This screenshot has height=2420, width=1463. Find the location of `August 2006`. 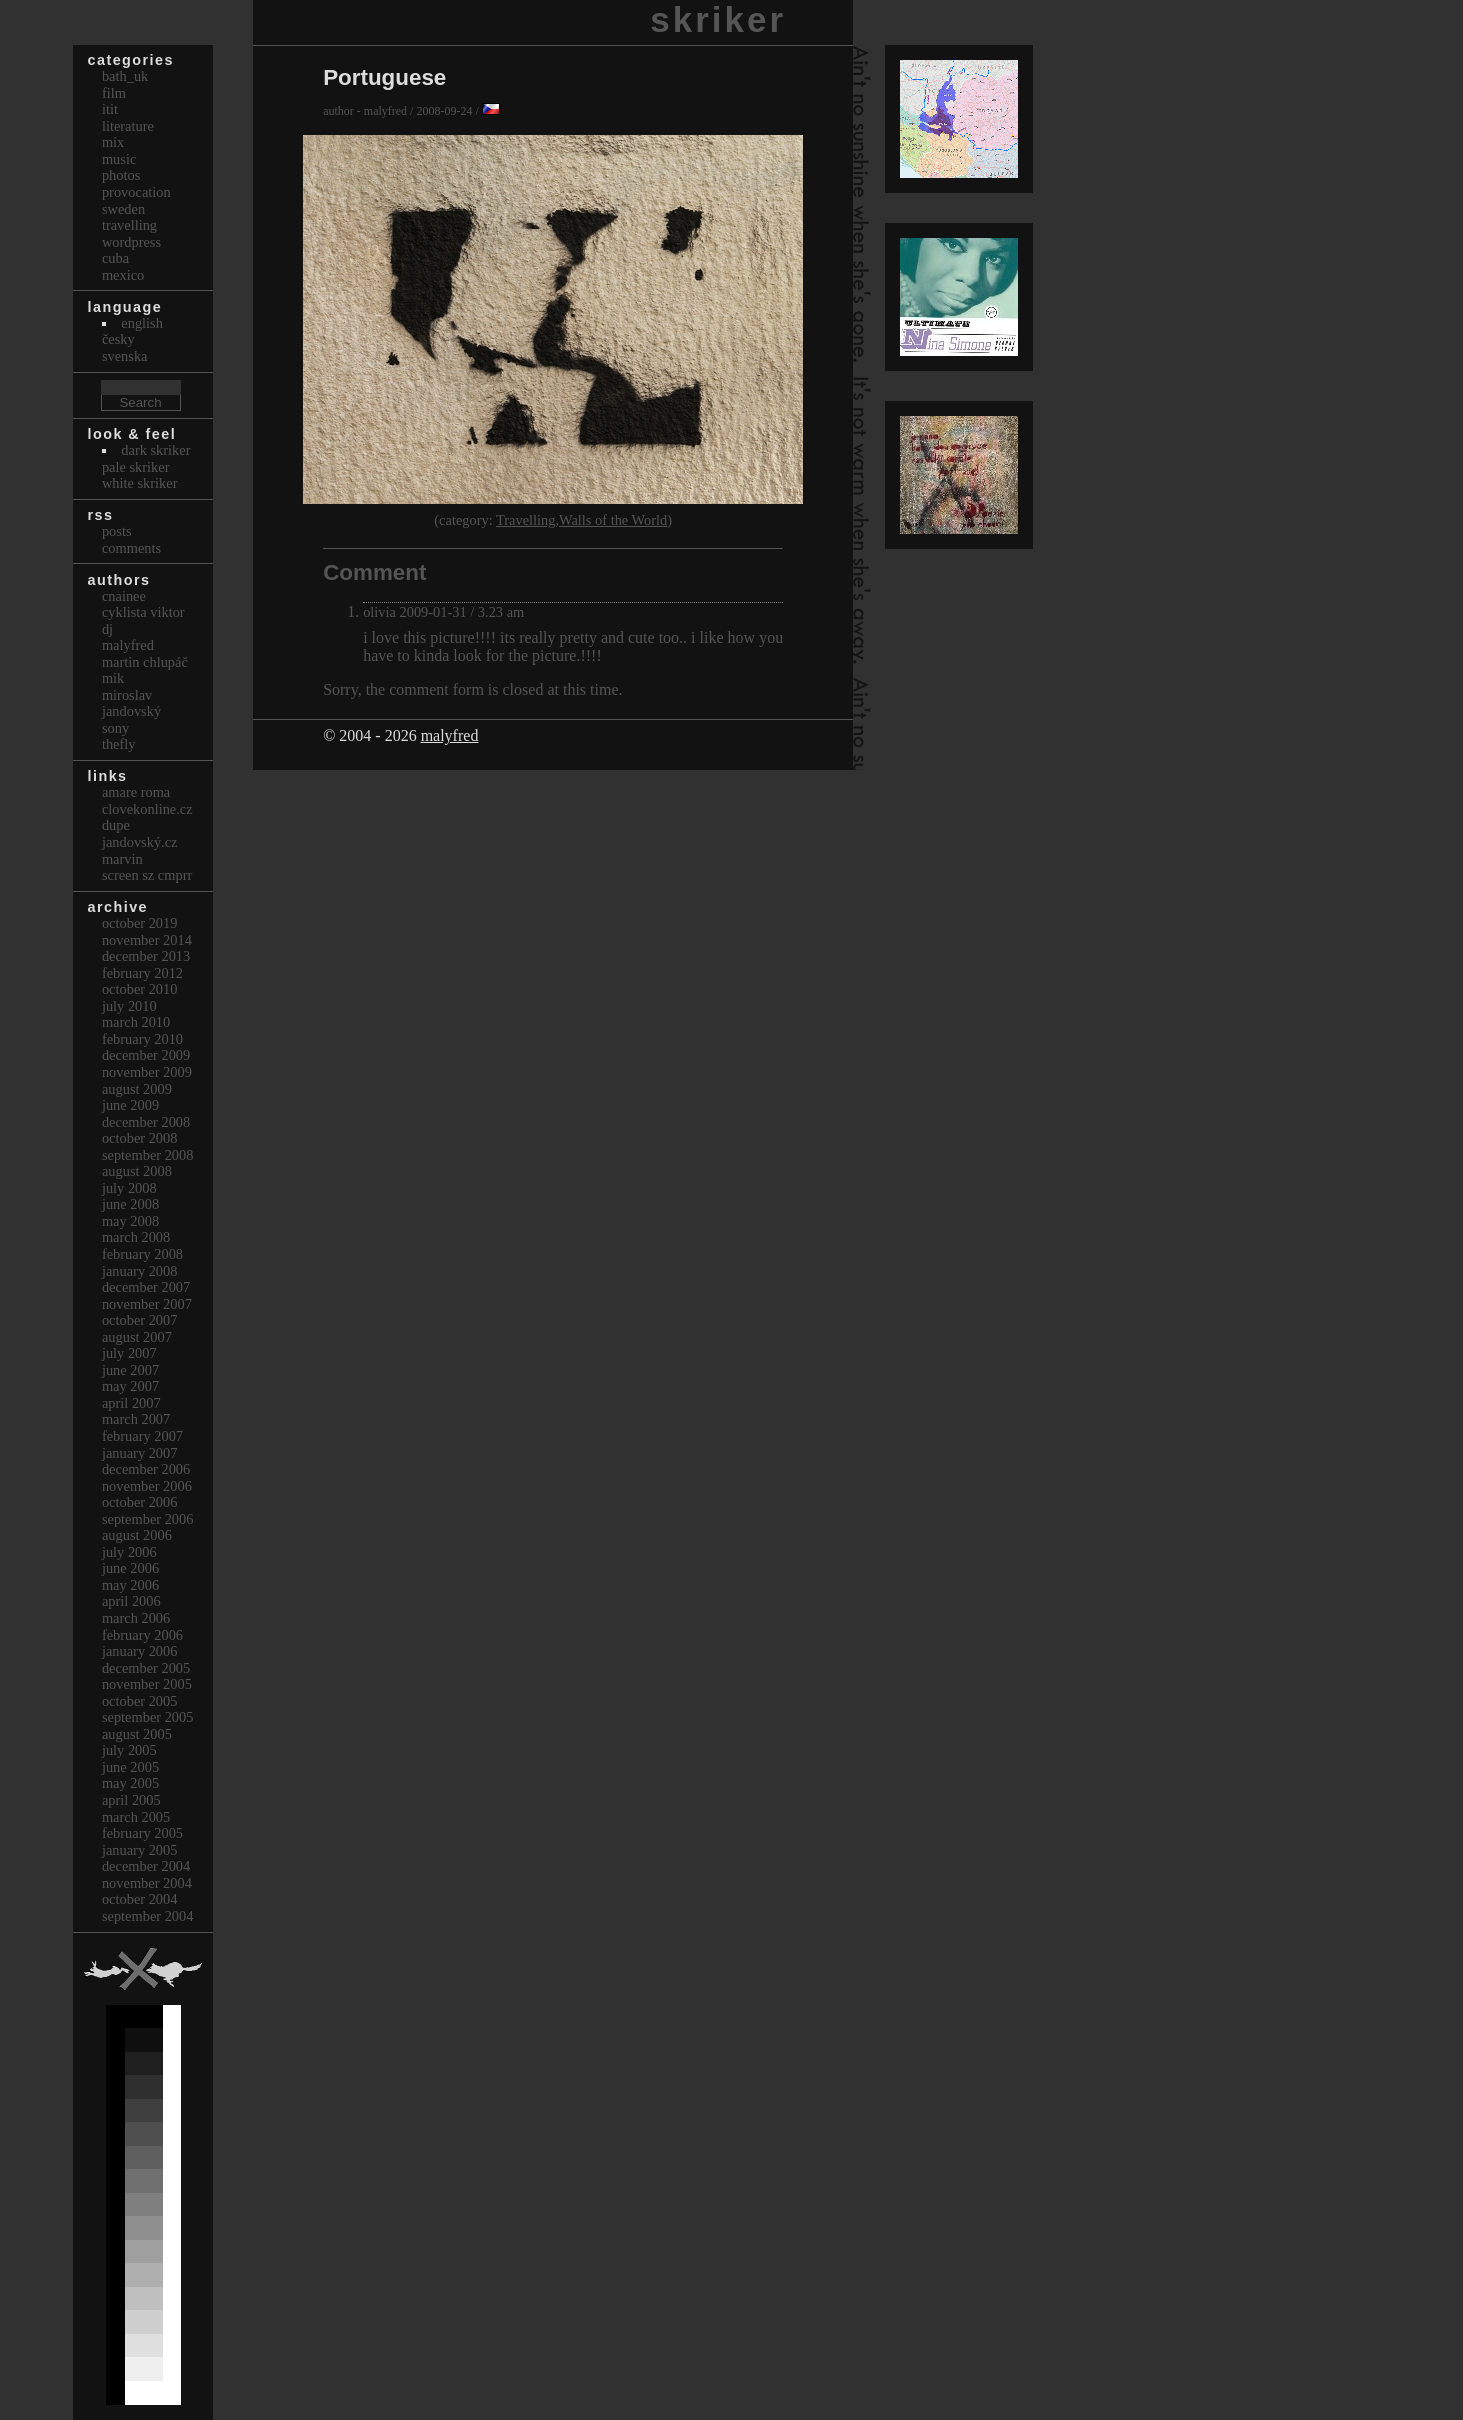

August 2006 is located at coordinates (137, 1535).